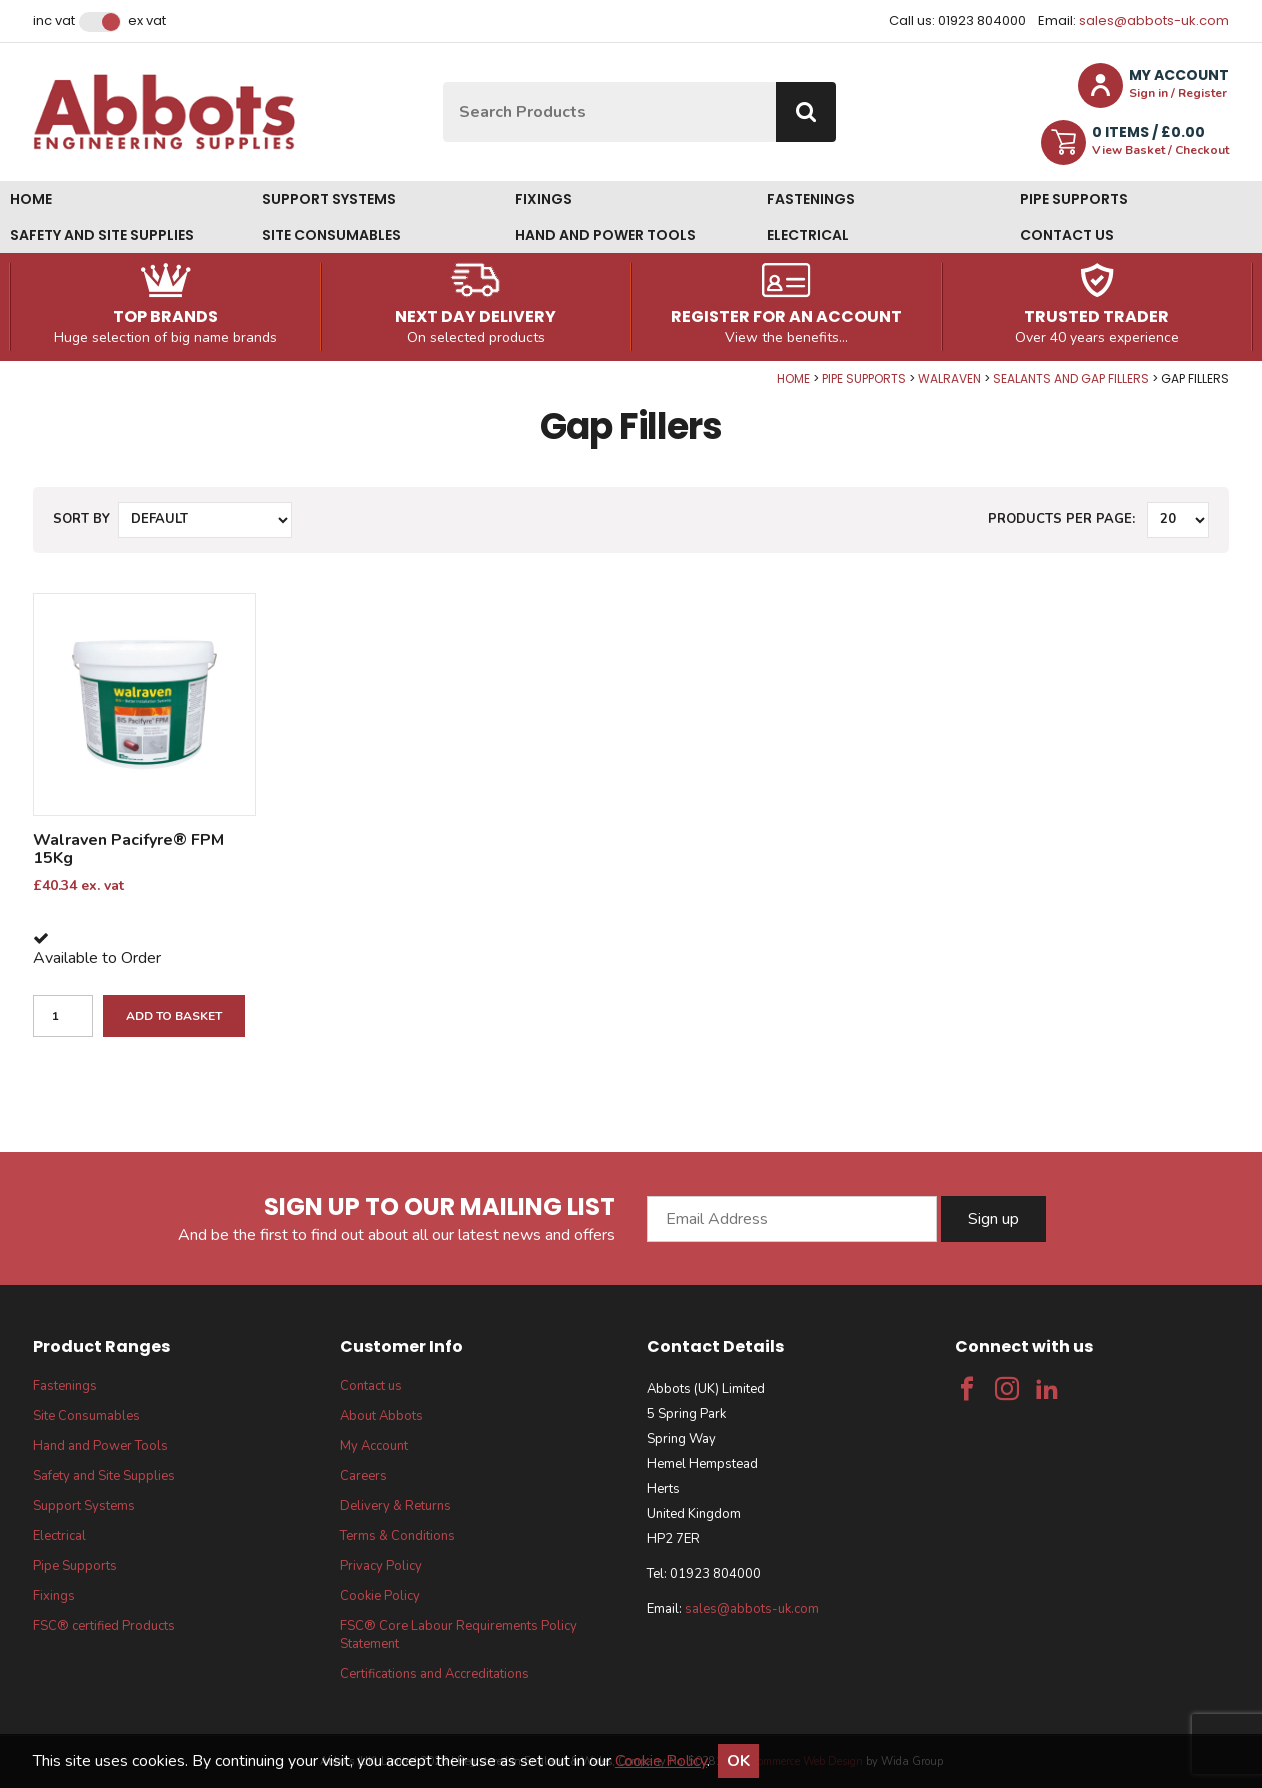 The height and width of the screenshot is (1788, 1262). I want to click on FSC® Core Labour Requirements Policy Statement, so click(458, 1635).